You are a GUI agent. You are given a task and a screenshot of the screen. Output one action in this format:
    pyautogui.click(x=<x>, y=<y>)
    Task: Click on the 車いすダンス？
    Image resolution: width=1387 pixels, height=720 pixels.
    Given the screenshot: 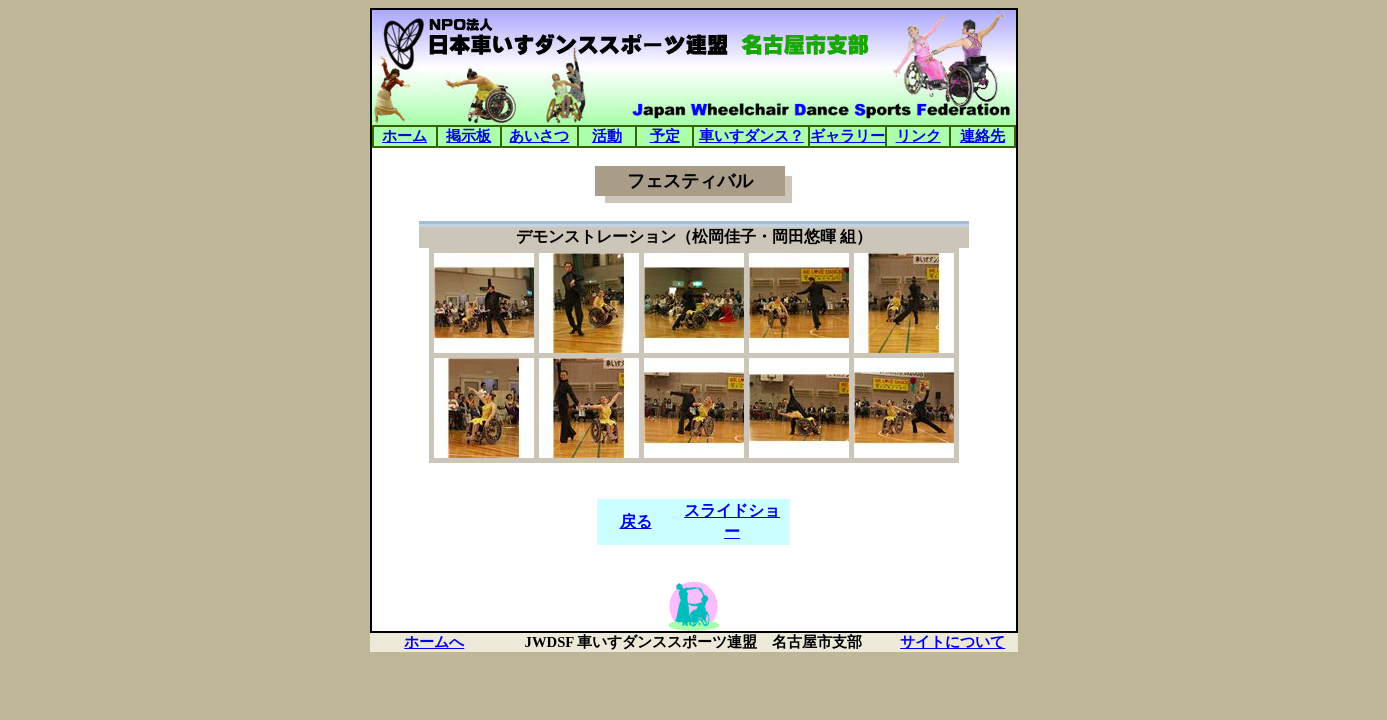 What is the action you would take?
    pyautogui.click(x=751, y=136)
    